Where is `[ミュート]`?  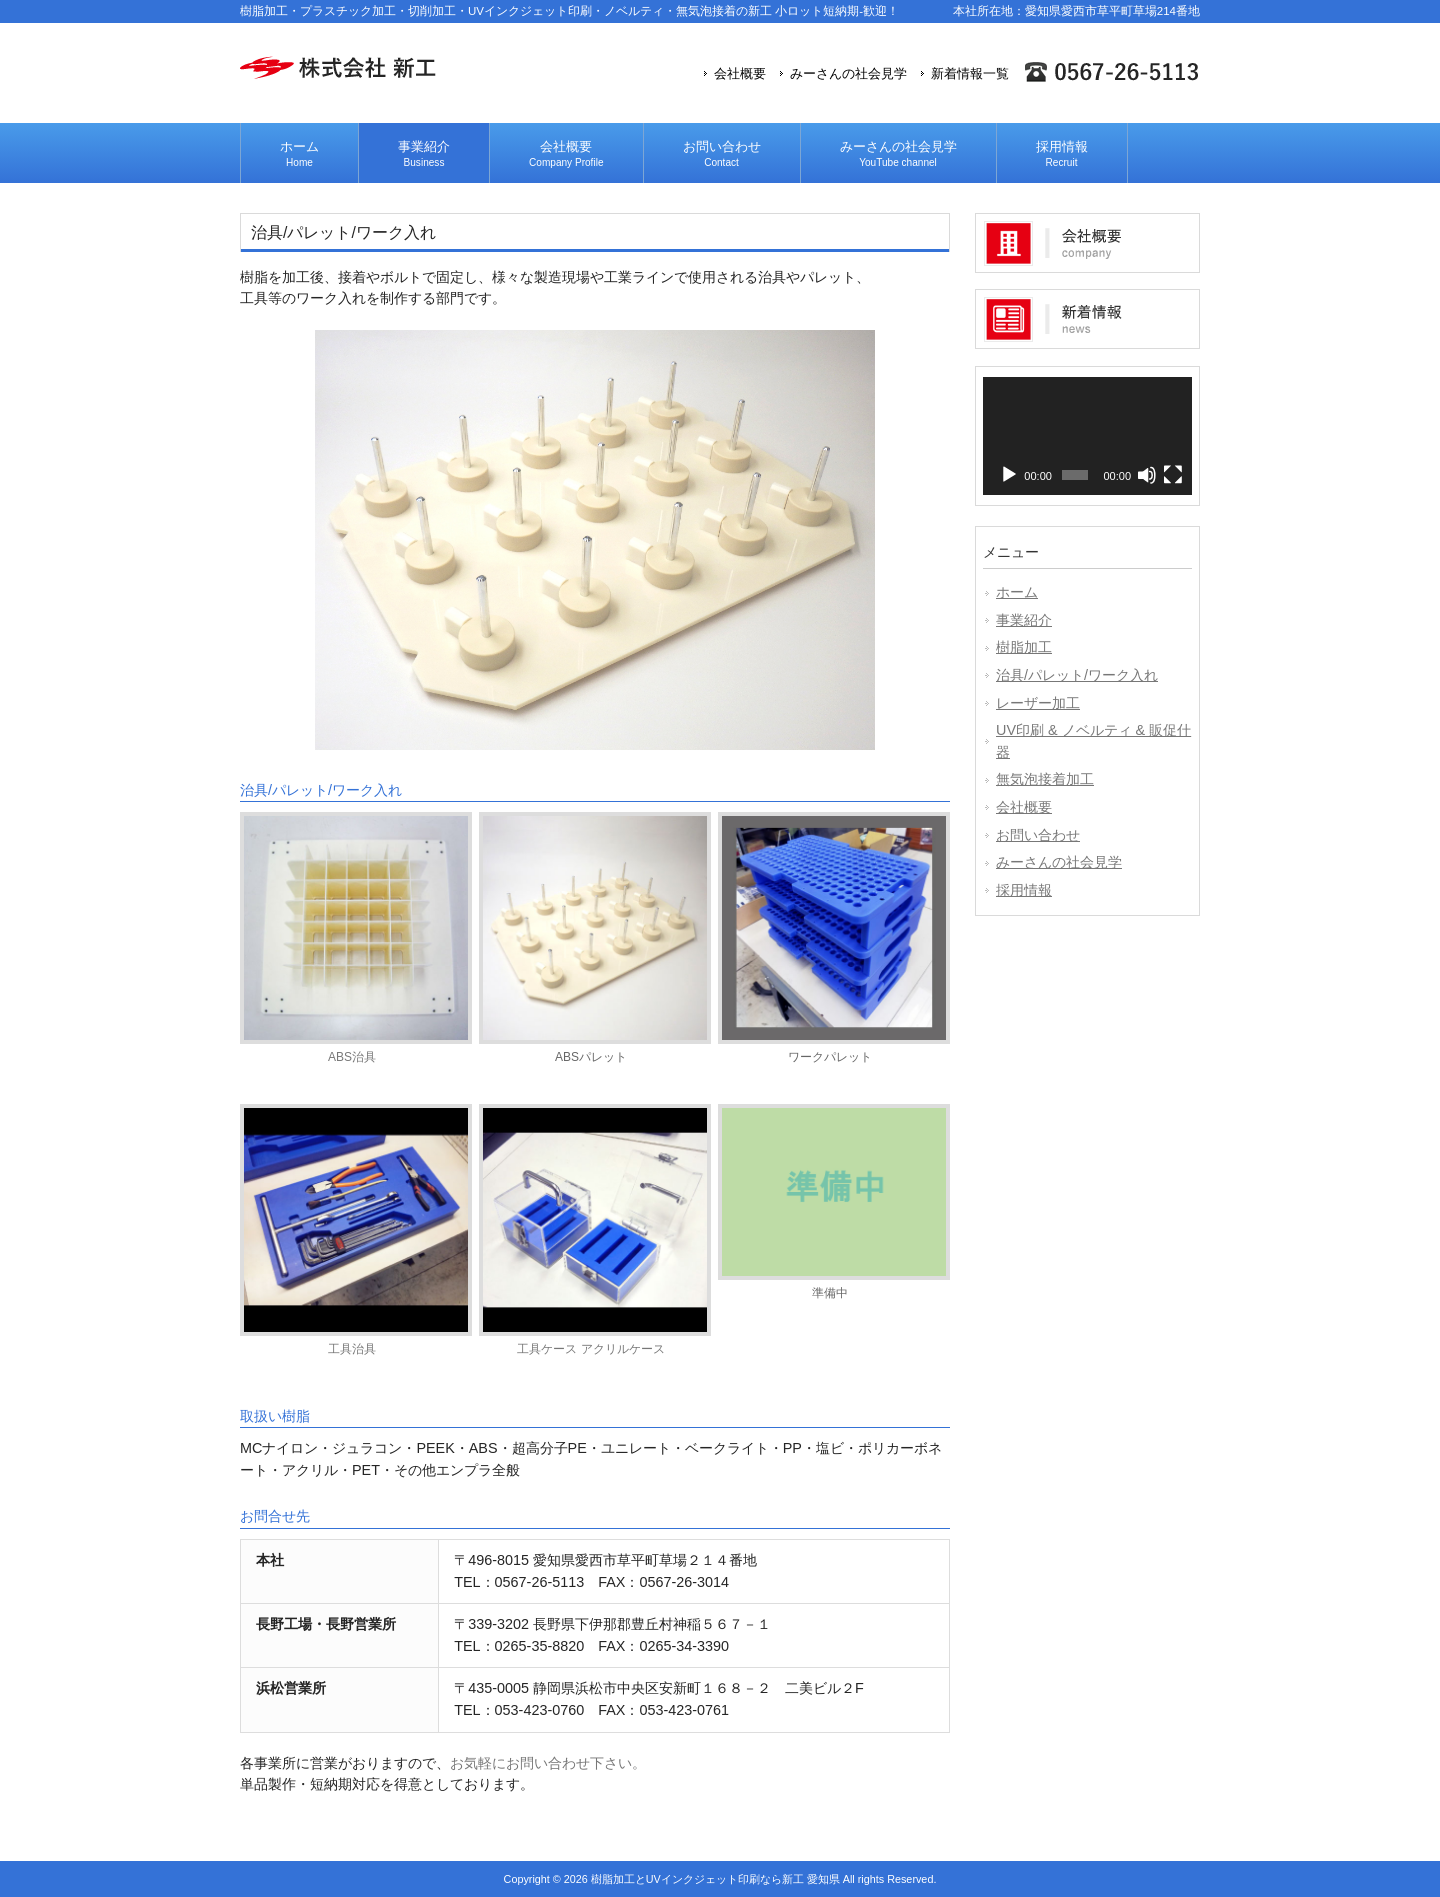
[ミュート] is located at coordinates (1147, 475).